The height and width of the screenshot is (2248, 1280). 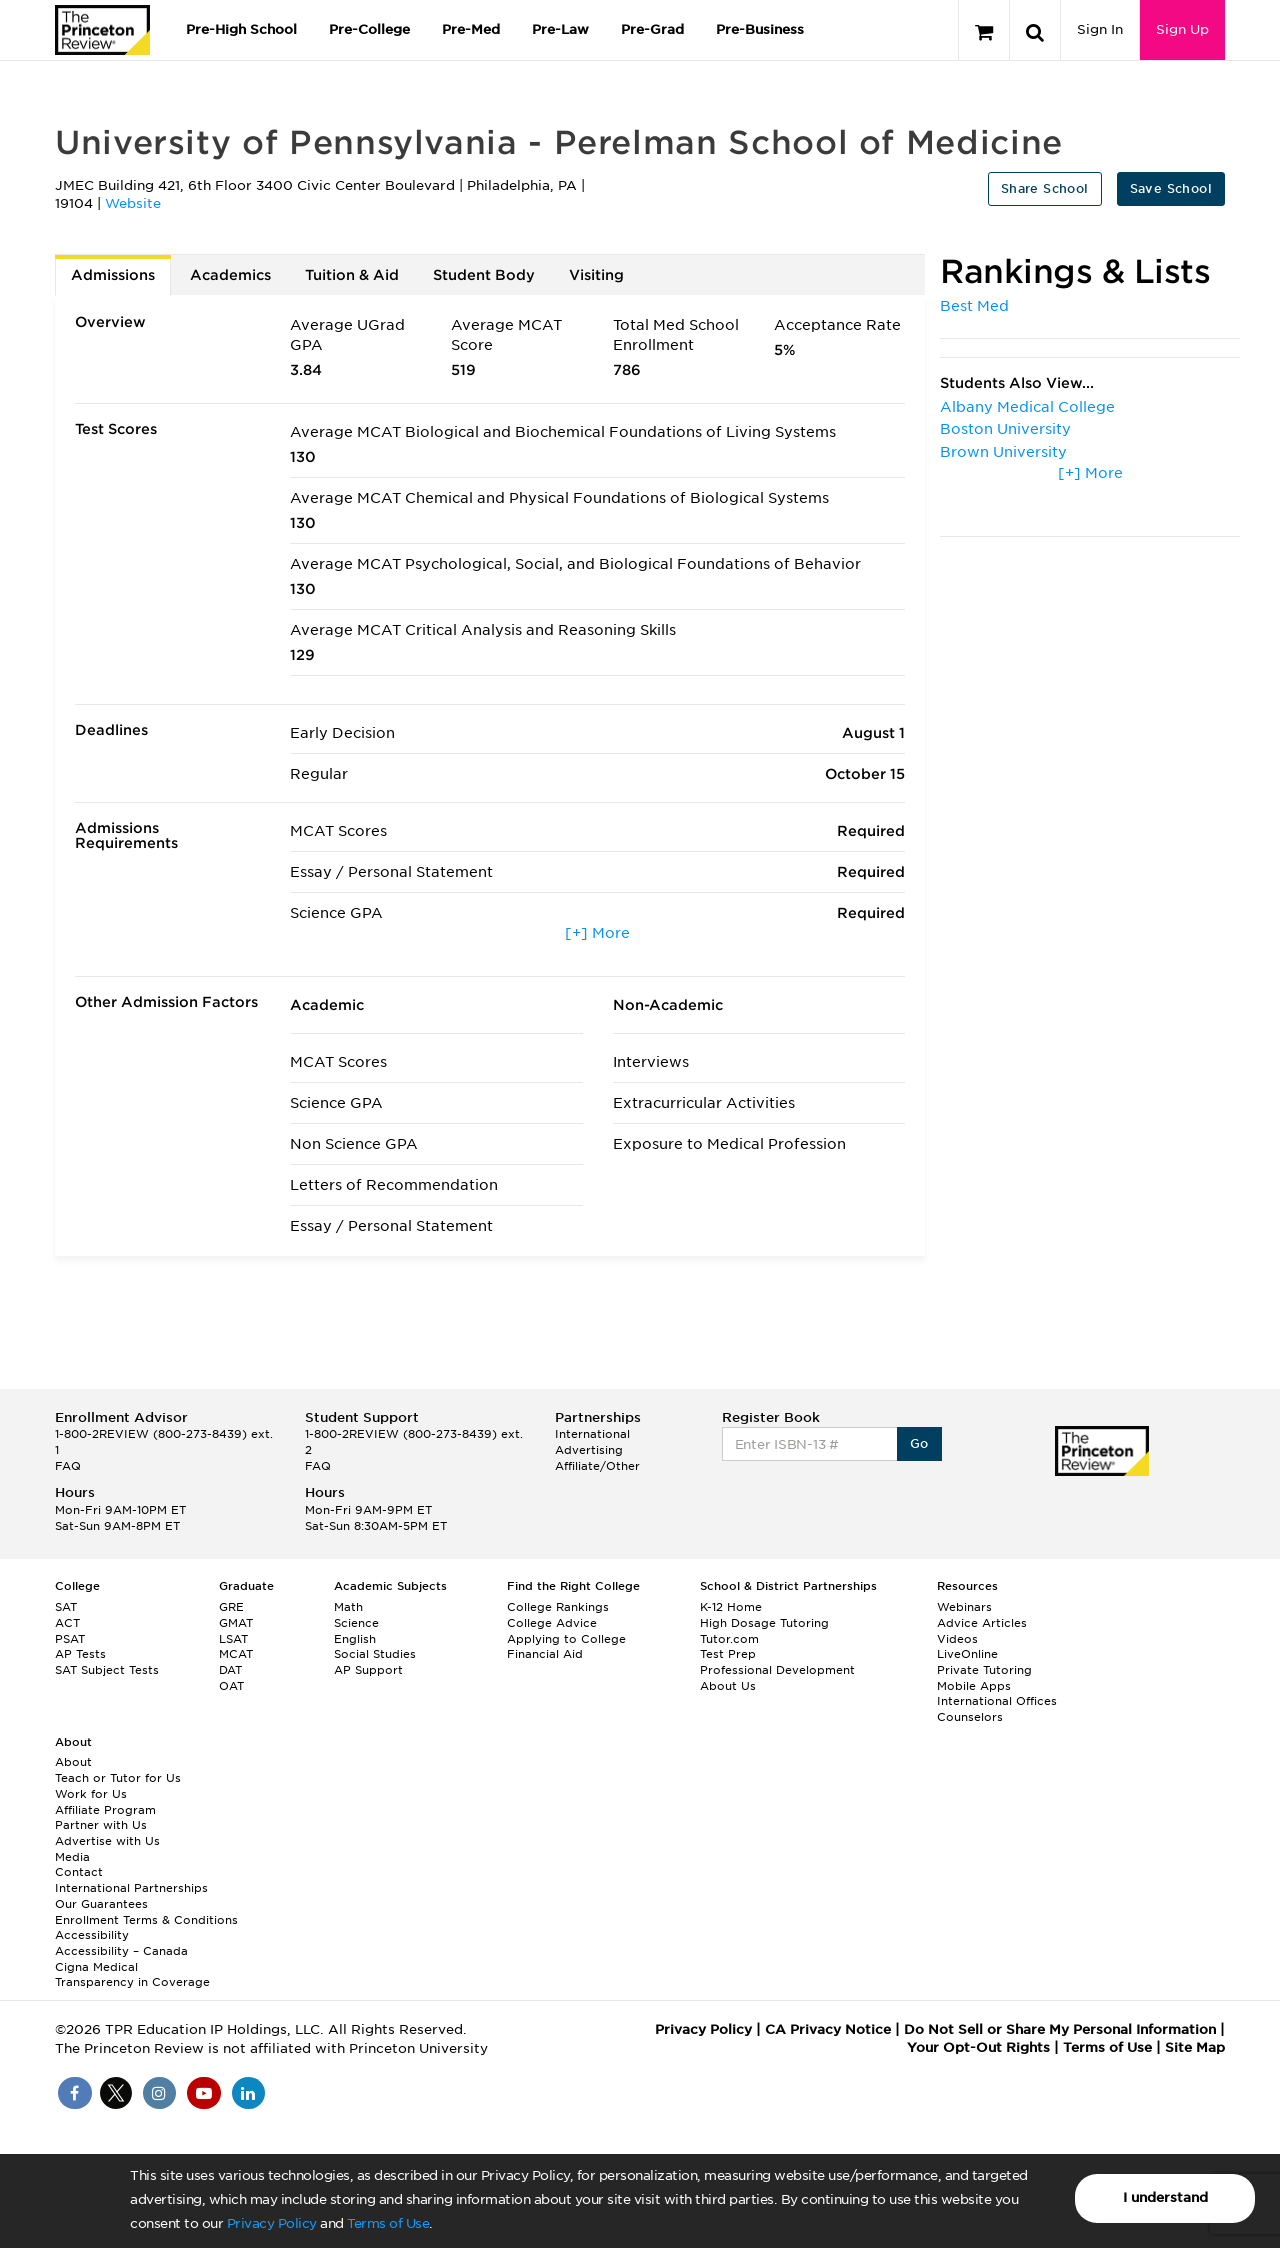 I want to click on Save School, so click(x=1171, y=188).